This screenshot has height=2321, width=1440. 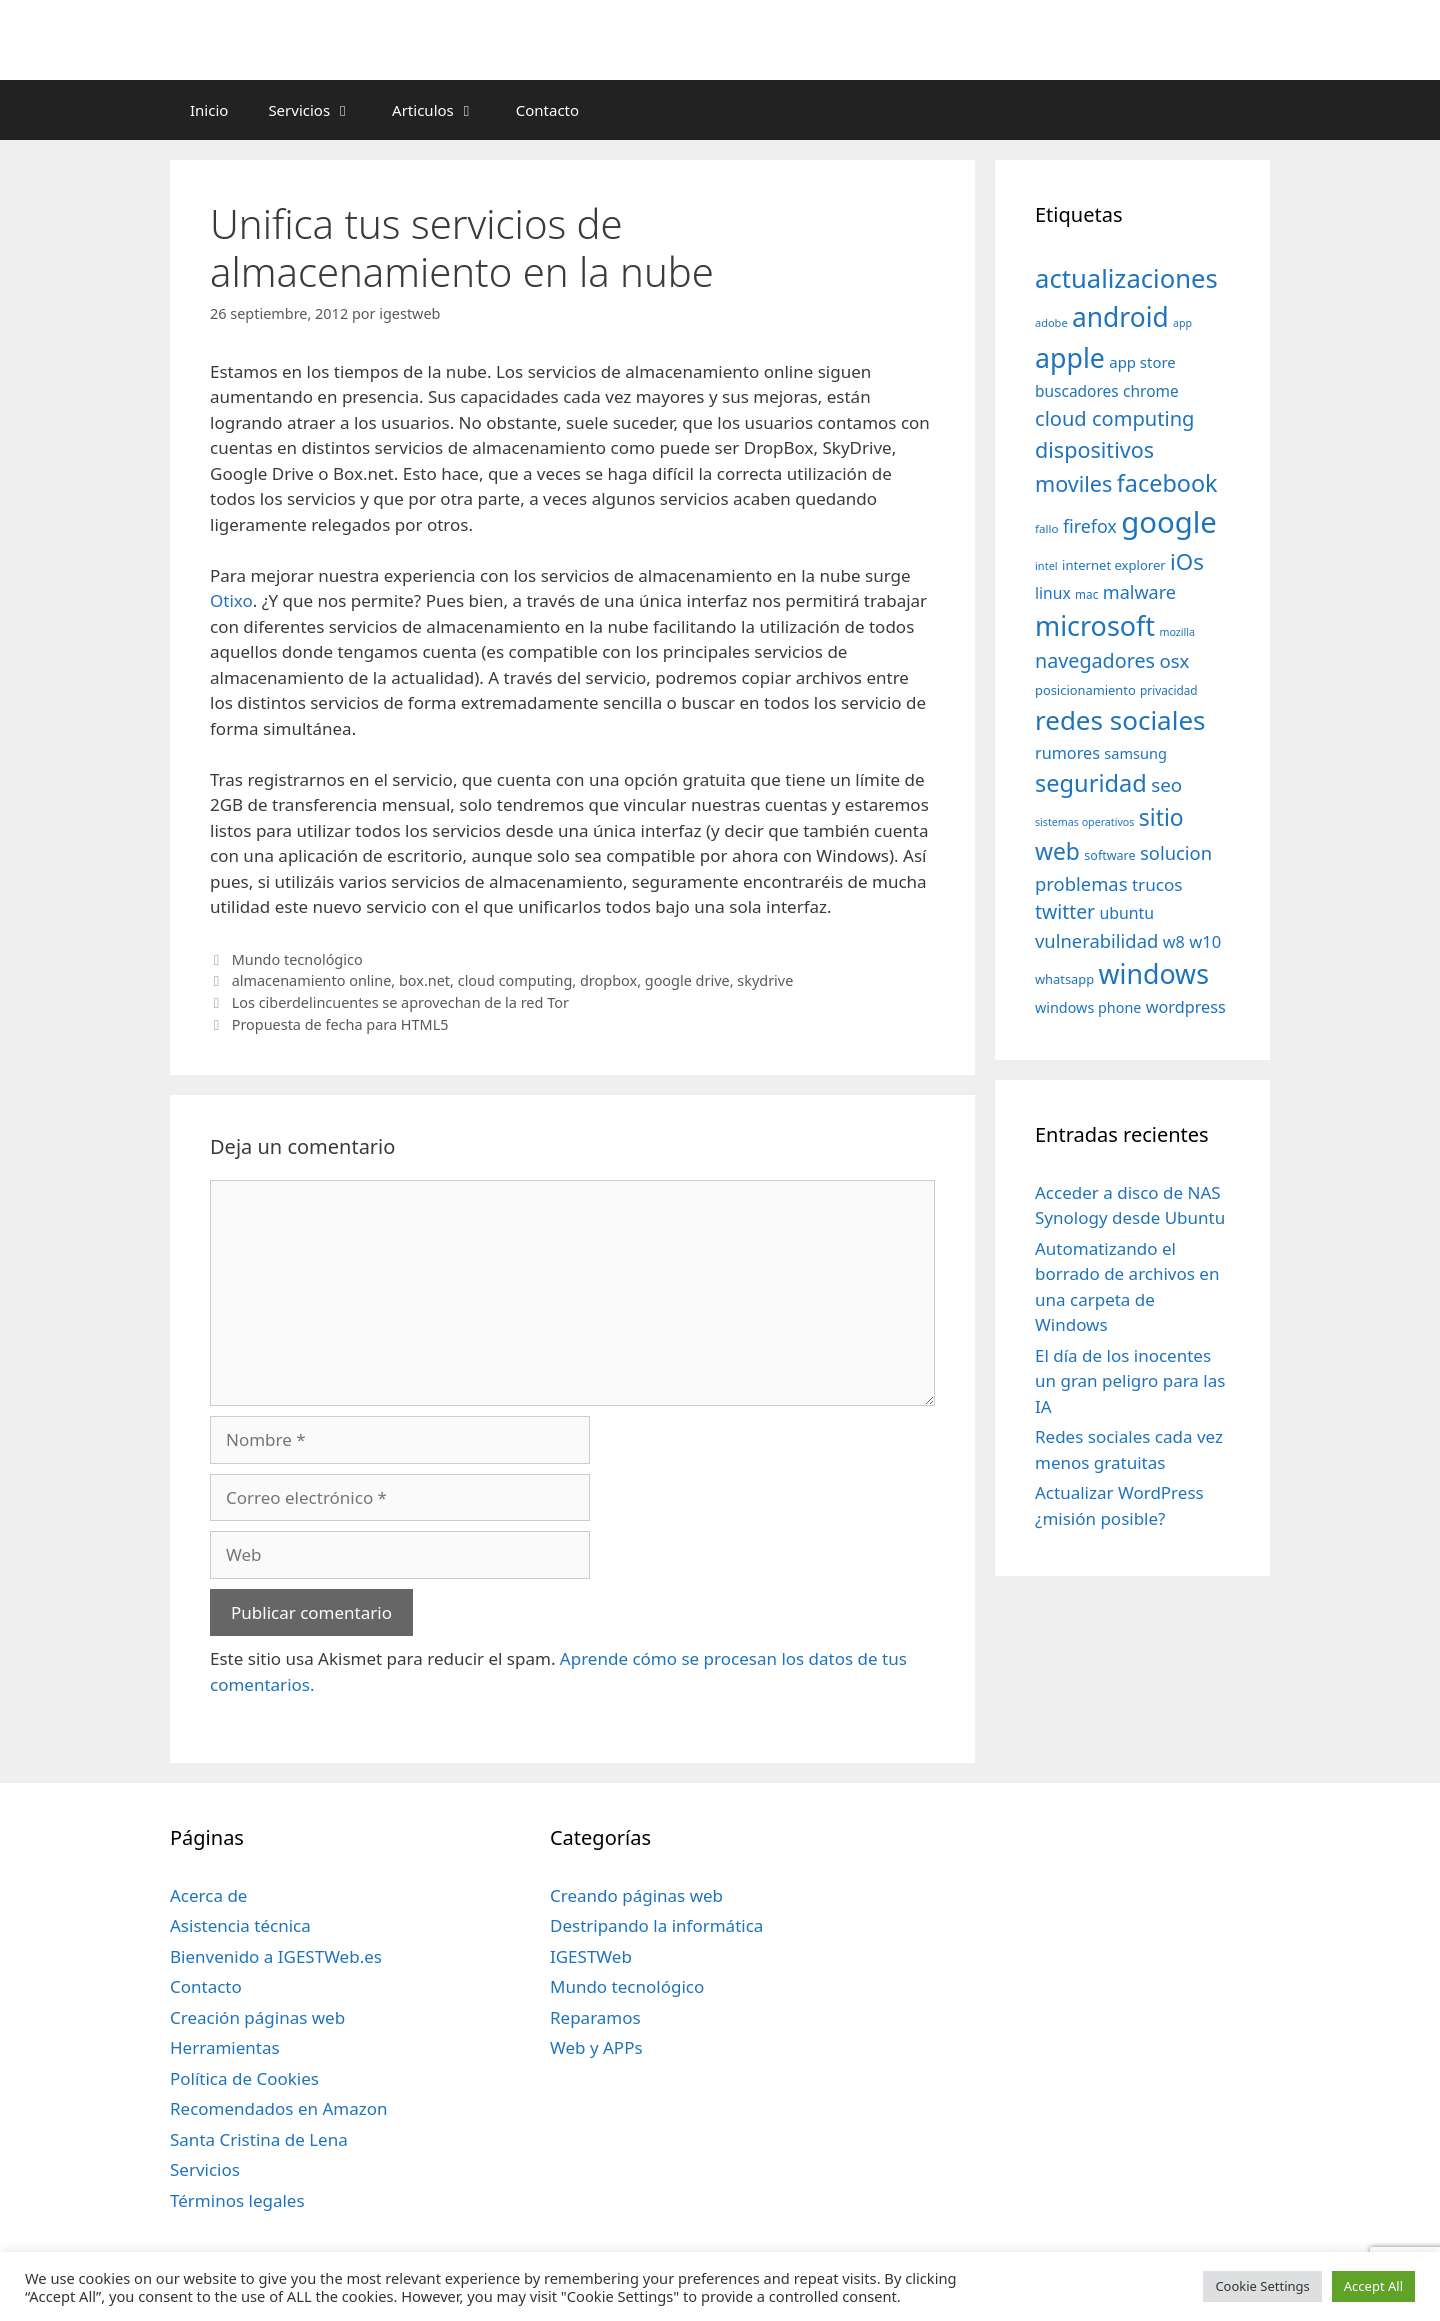 What do you see at coordinates (1065, 911) in the screenshot?
I see `twitter [twitter (85 elementos)]` at bounding box center [1065, 911].